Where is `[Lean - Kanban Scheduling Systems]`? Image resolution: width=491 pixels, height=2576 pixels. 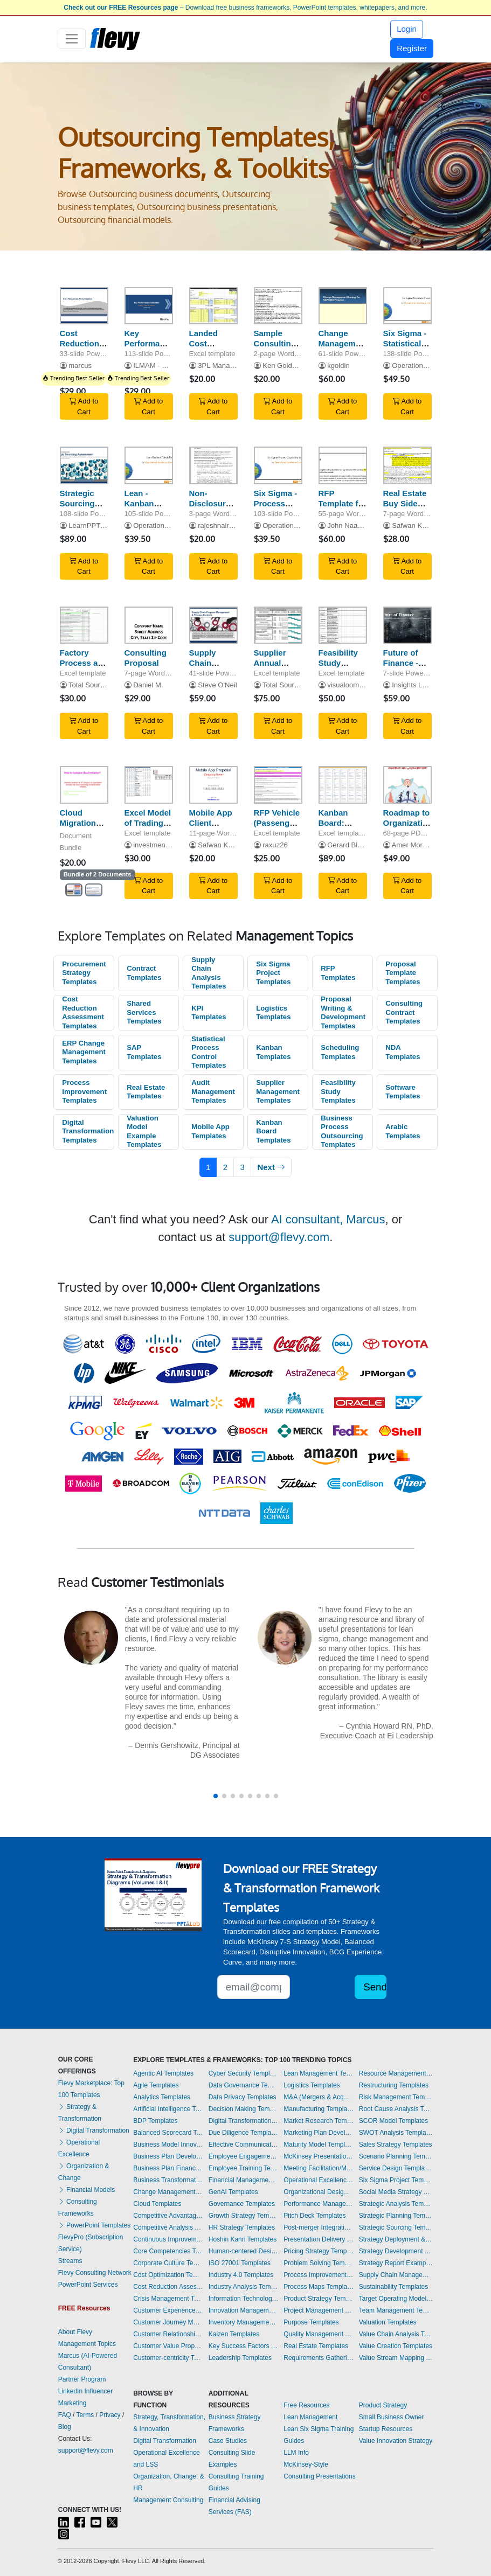 [Lean - Kanban Scheduling Systems] is located at coordinates (149, 465).